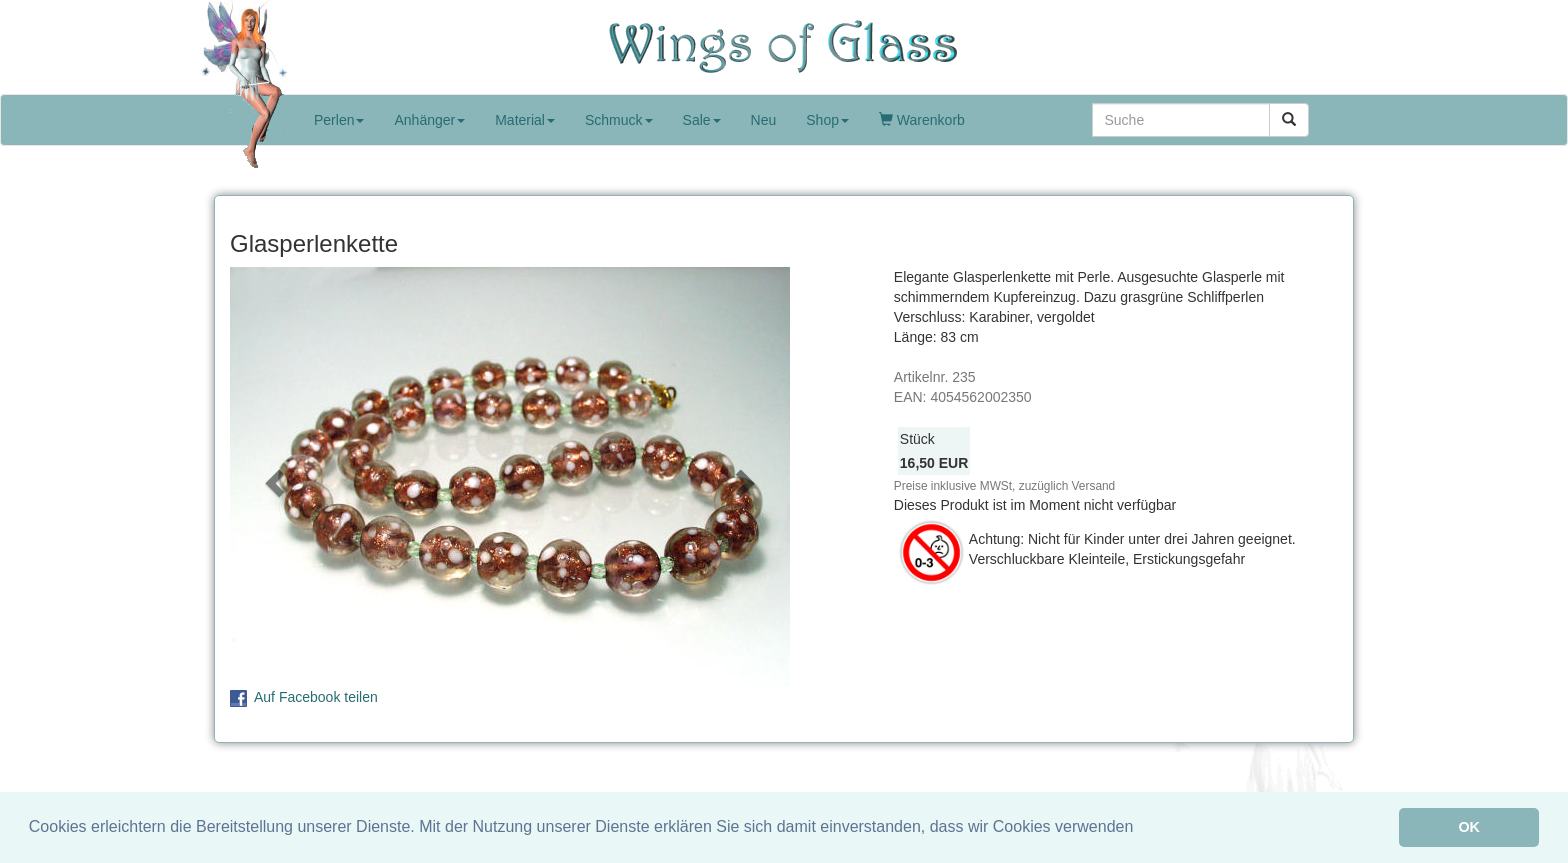 The image size is (1568, 863). I want to click on Material [button], so click(525, 120).